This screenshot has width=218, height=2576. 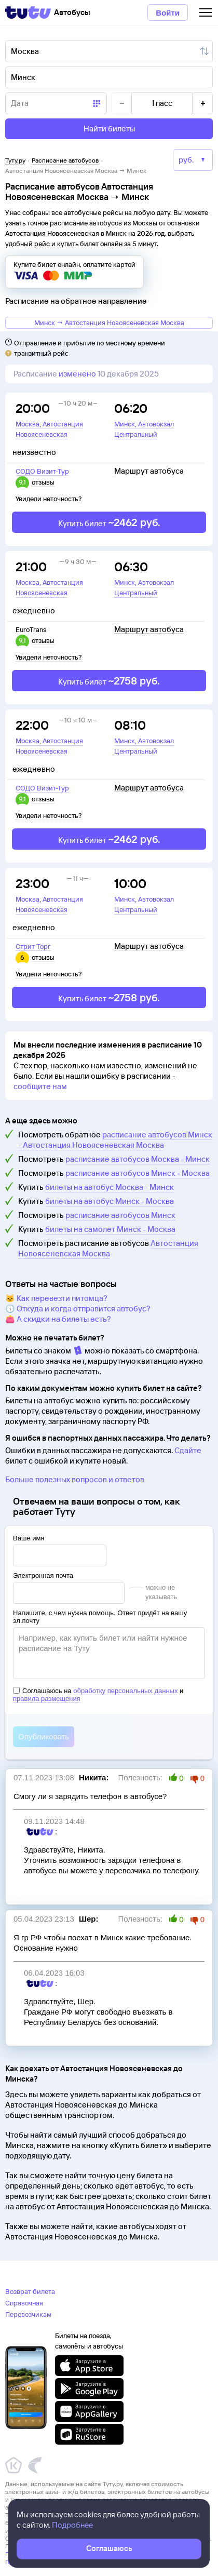 What do you see at coordinates (46, 1698) in the screenshot?
I see `правила размещения` at bounding box center [46, 1698].